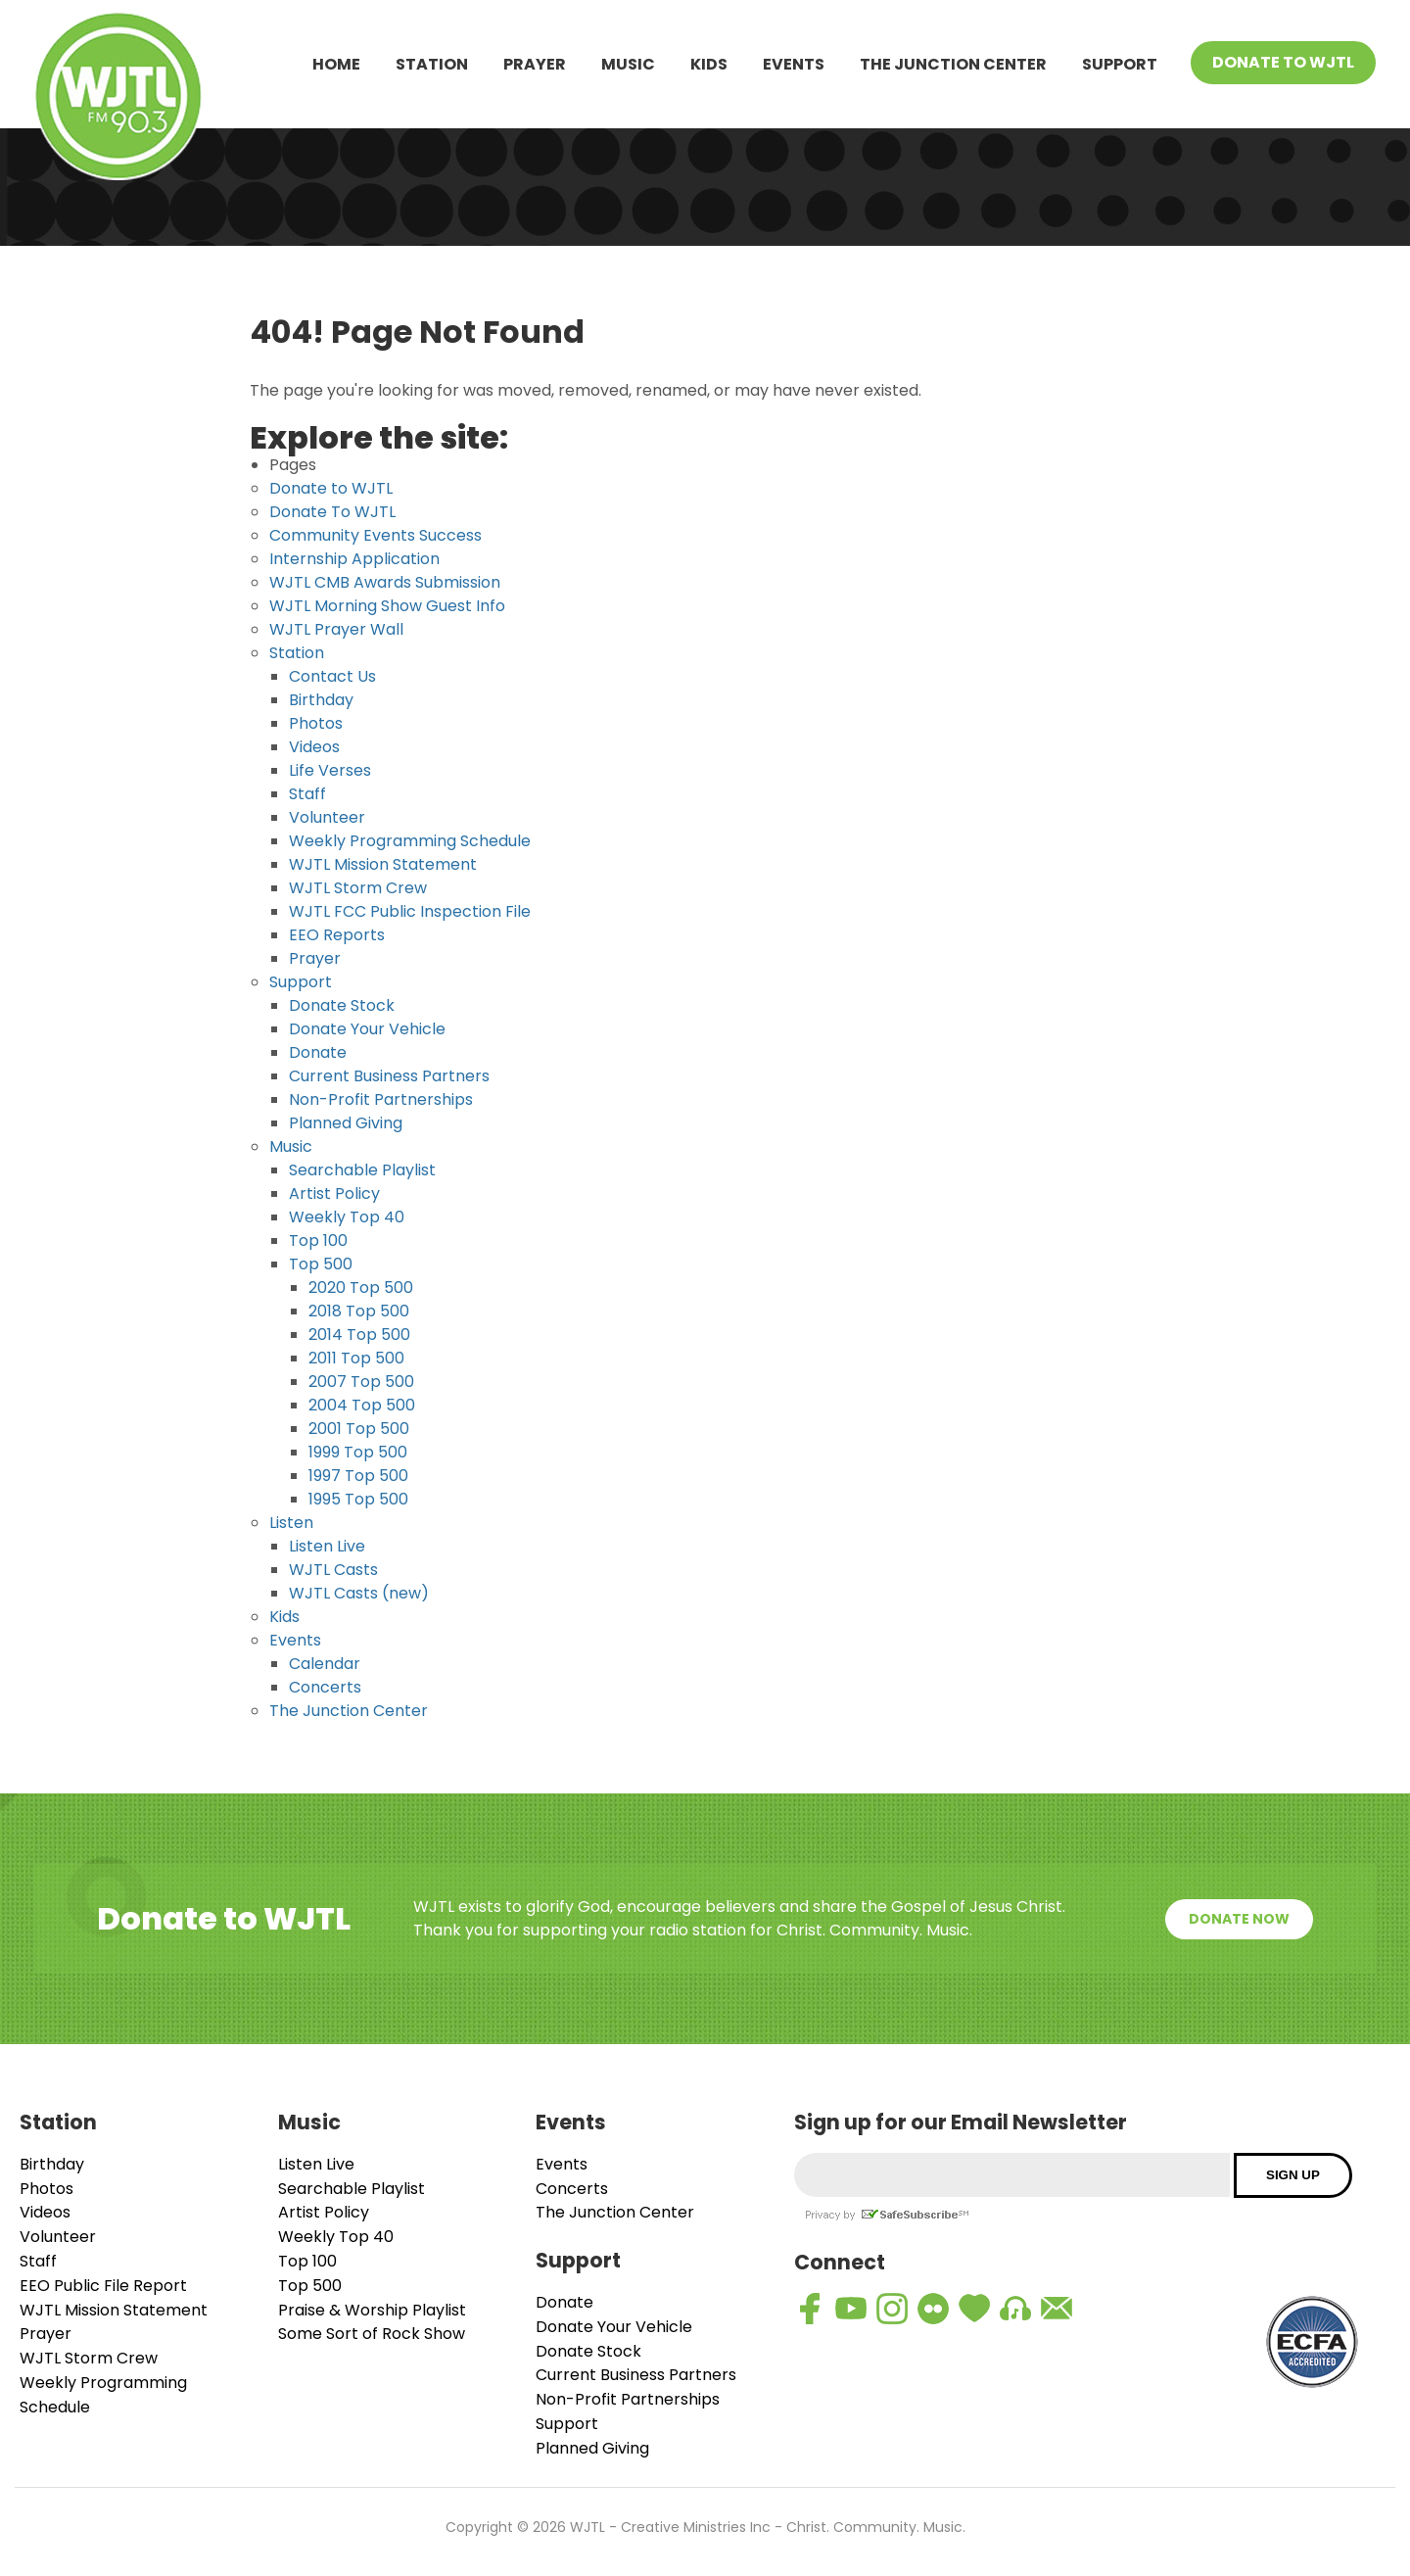 The height and width of the screenshot is (2576, 1410). Describe the element at coordinates (318, 1240) in the screenshot. I see `Top 100` at that location.